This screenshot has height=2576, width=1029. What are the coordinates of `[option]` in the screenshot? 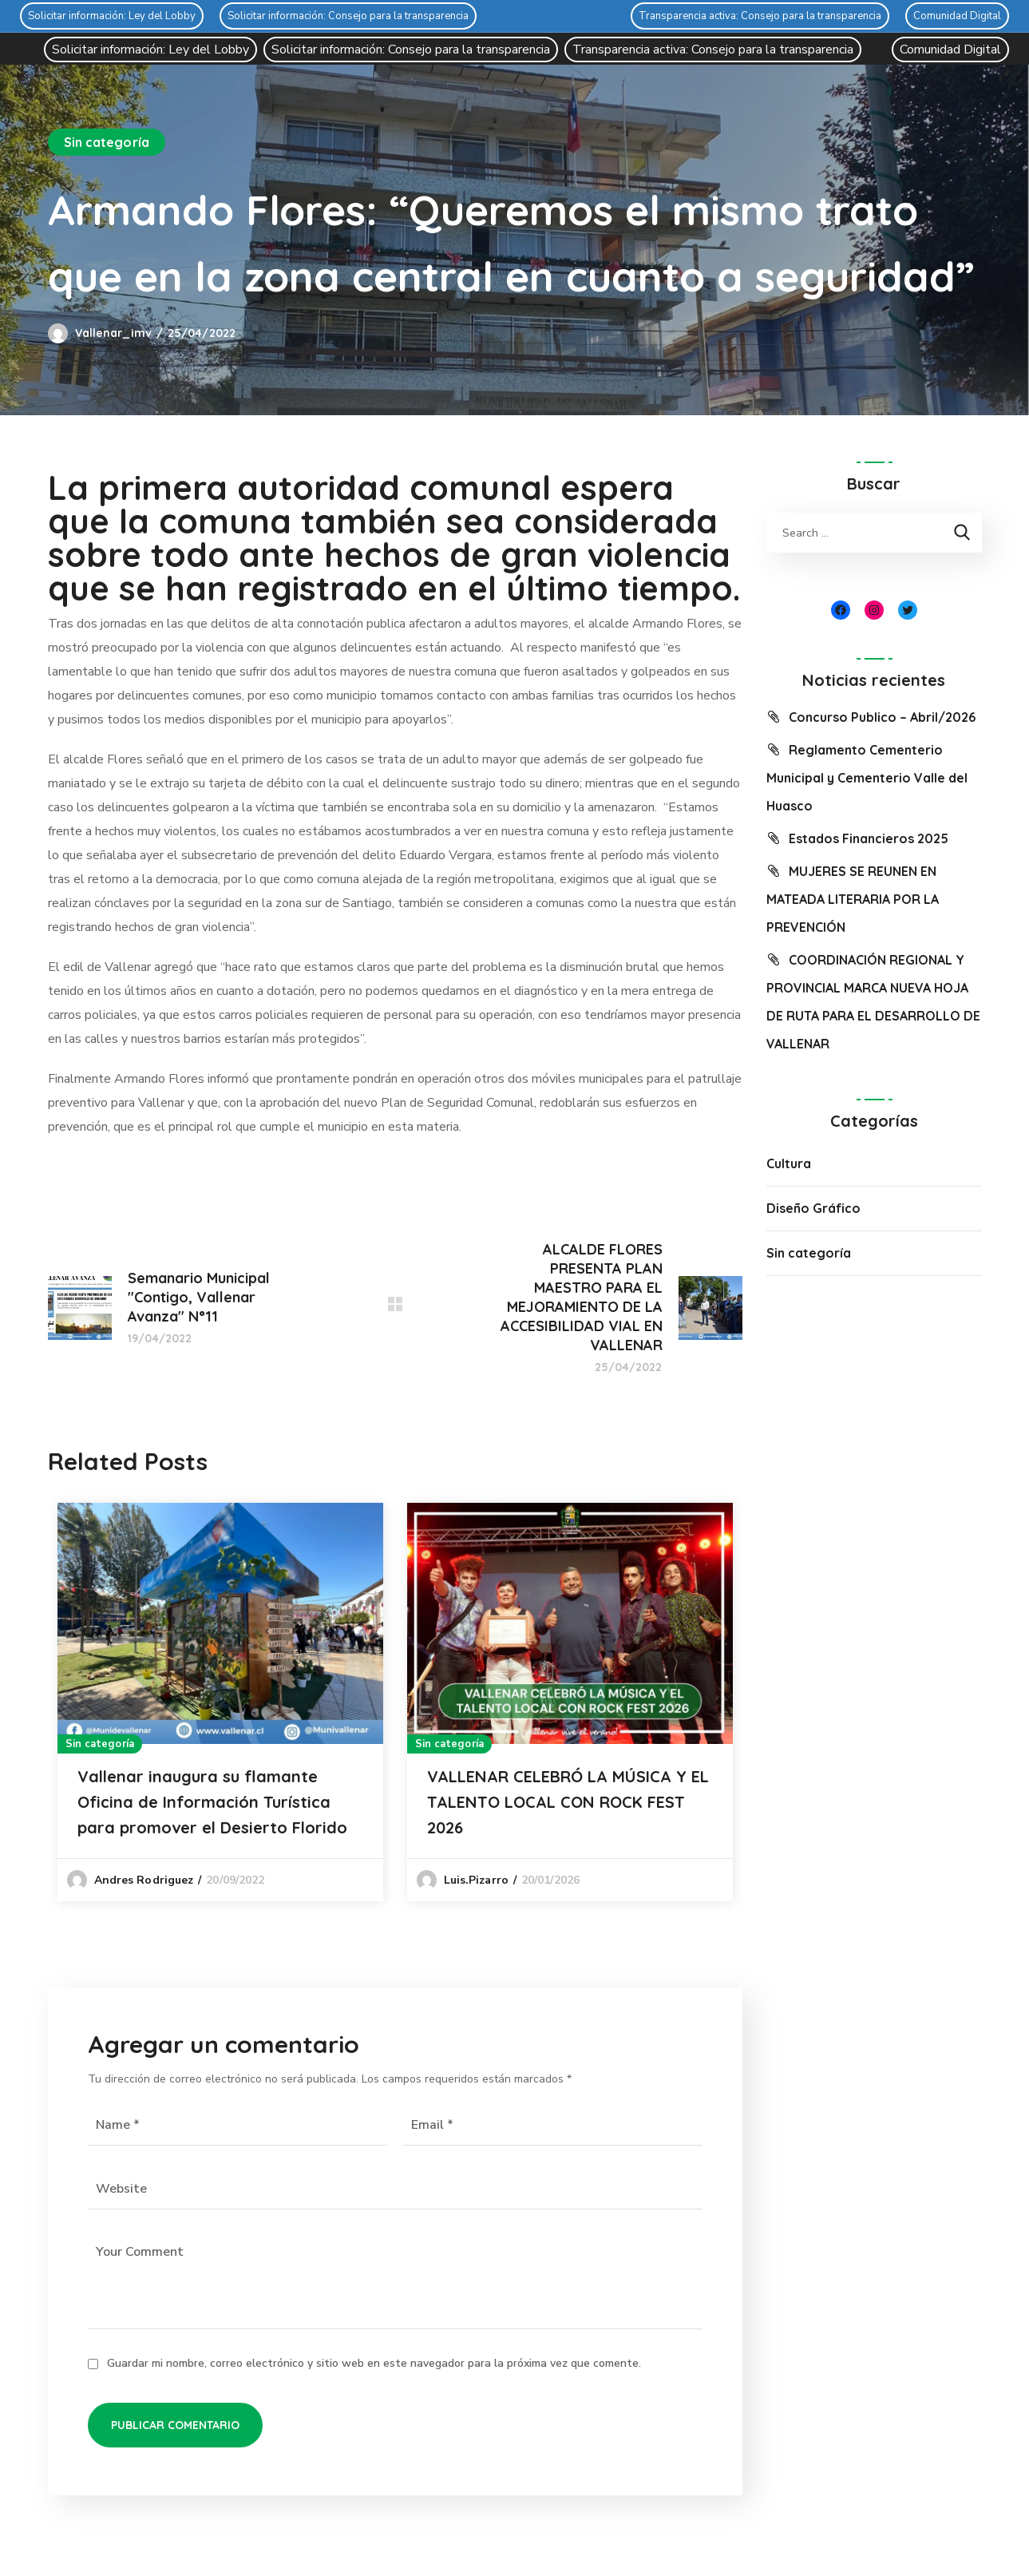 It's located at (220, 1701).